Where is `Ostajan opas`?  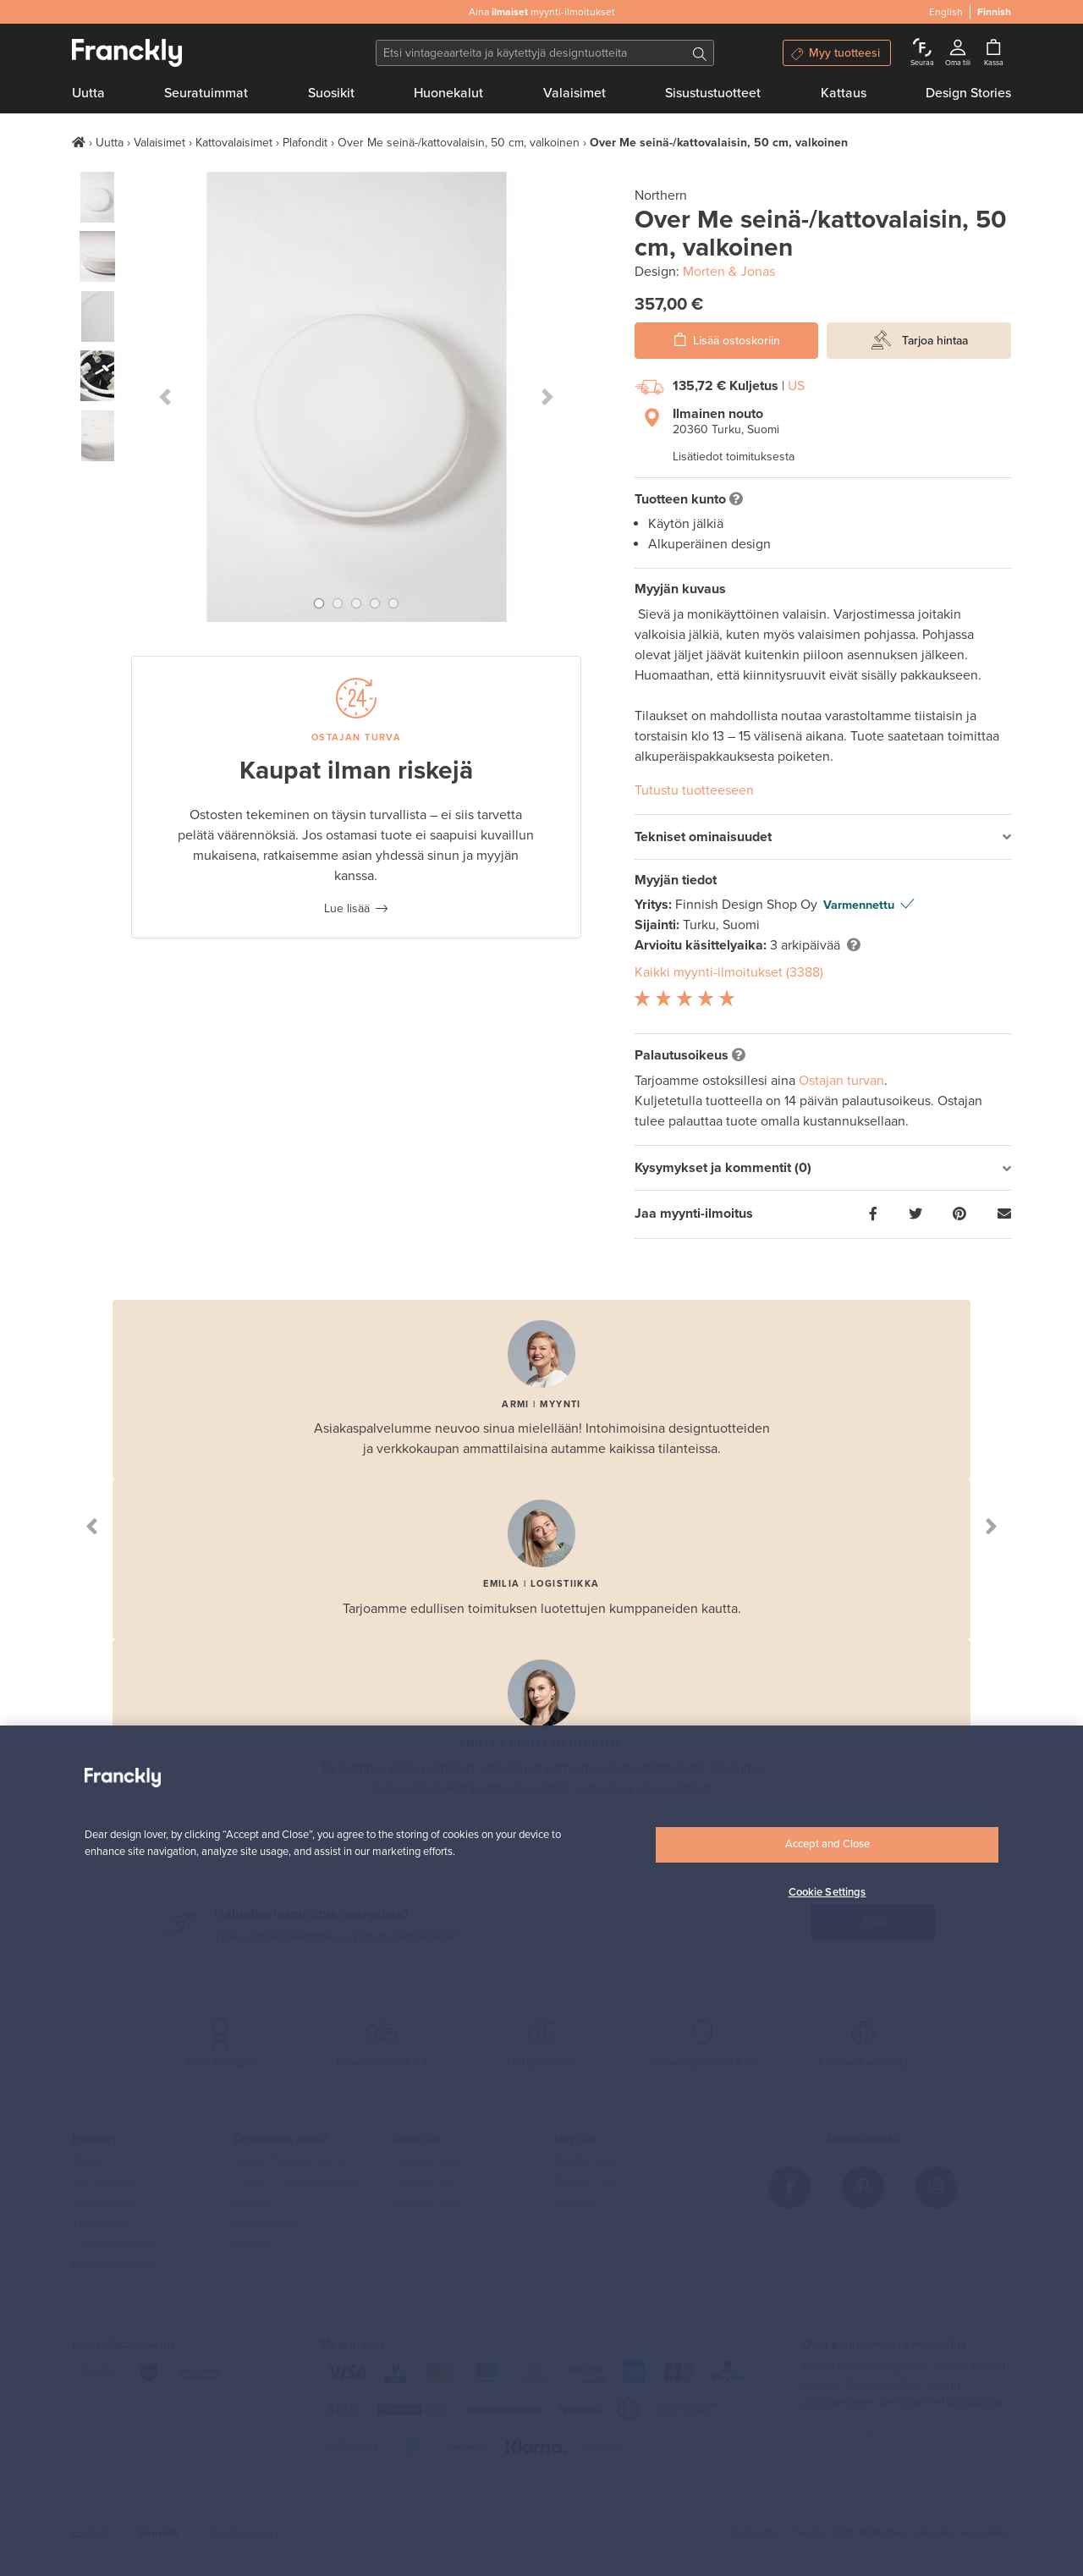
Ostajan opas is located at coordinates (427, 2160).